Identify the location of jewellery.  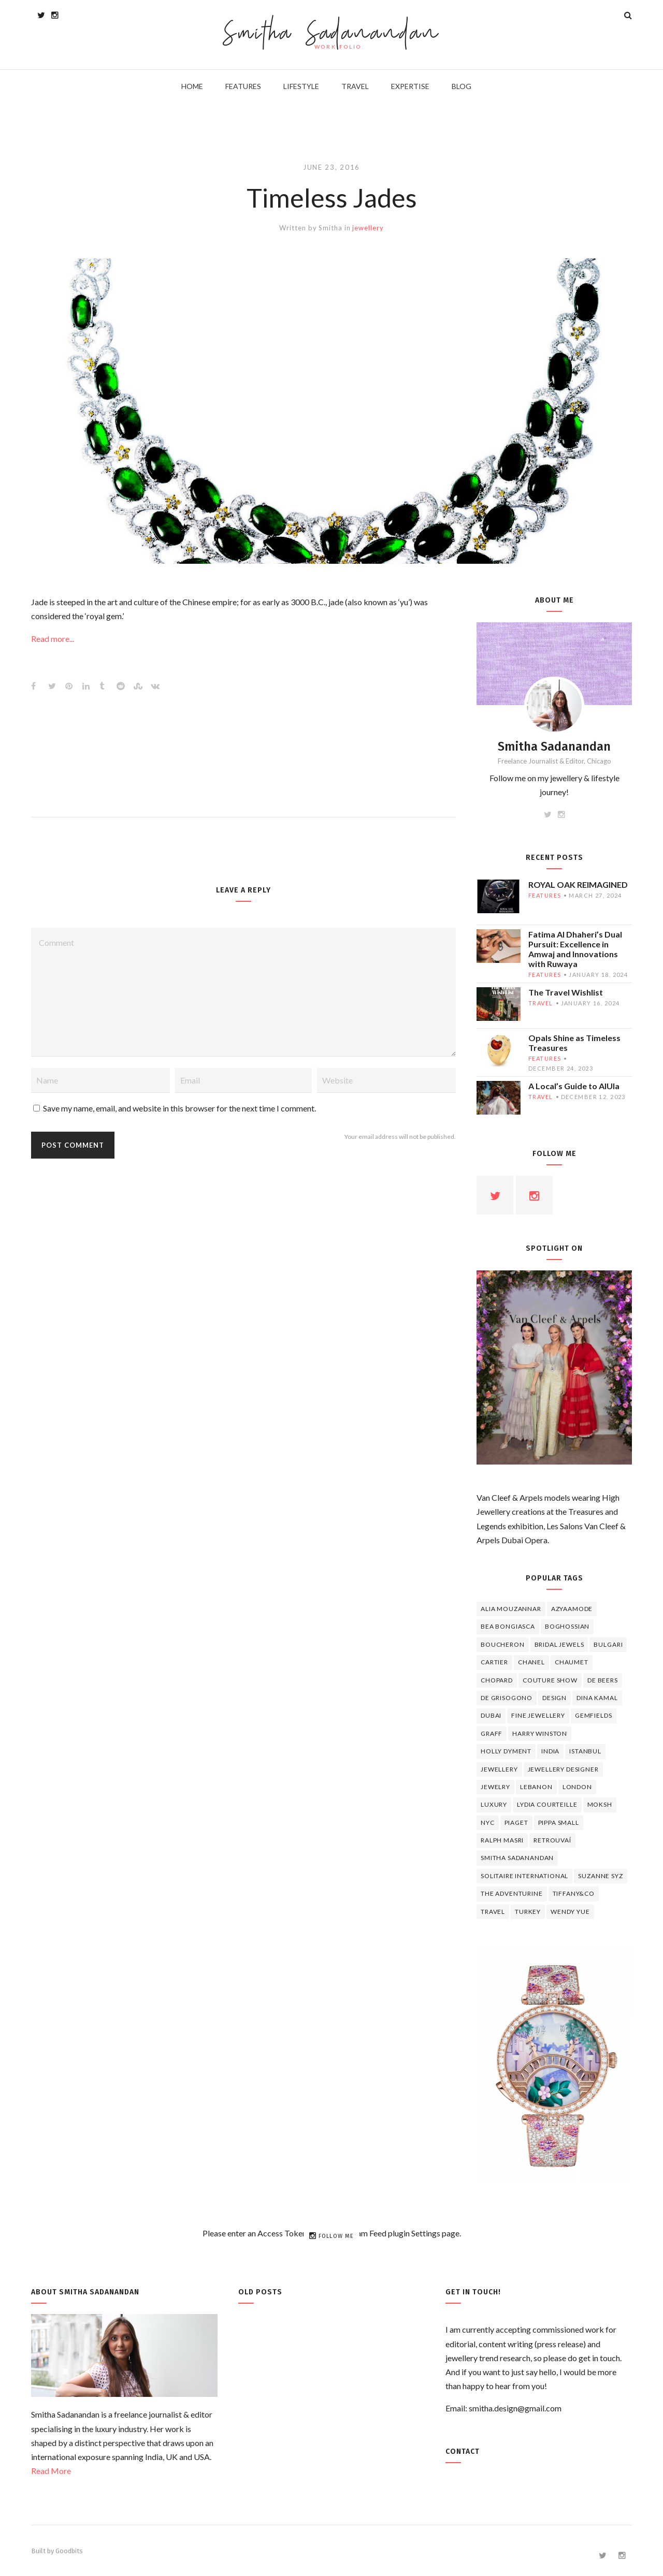
(367, 228).